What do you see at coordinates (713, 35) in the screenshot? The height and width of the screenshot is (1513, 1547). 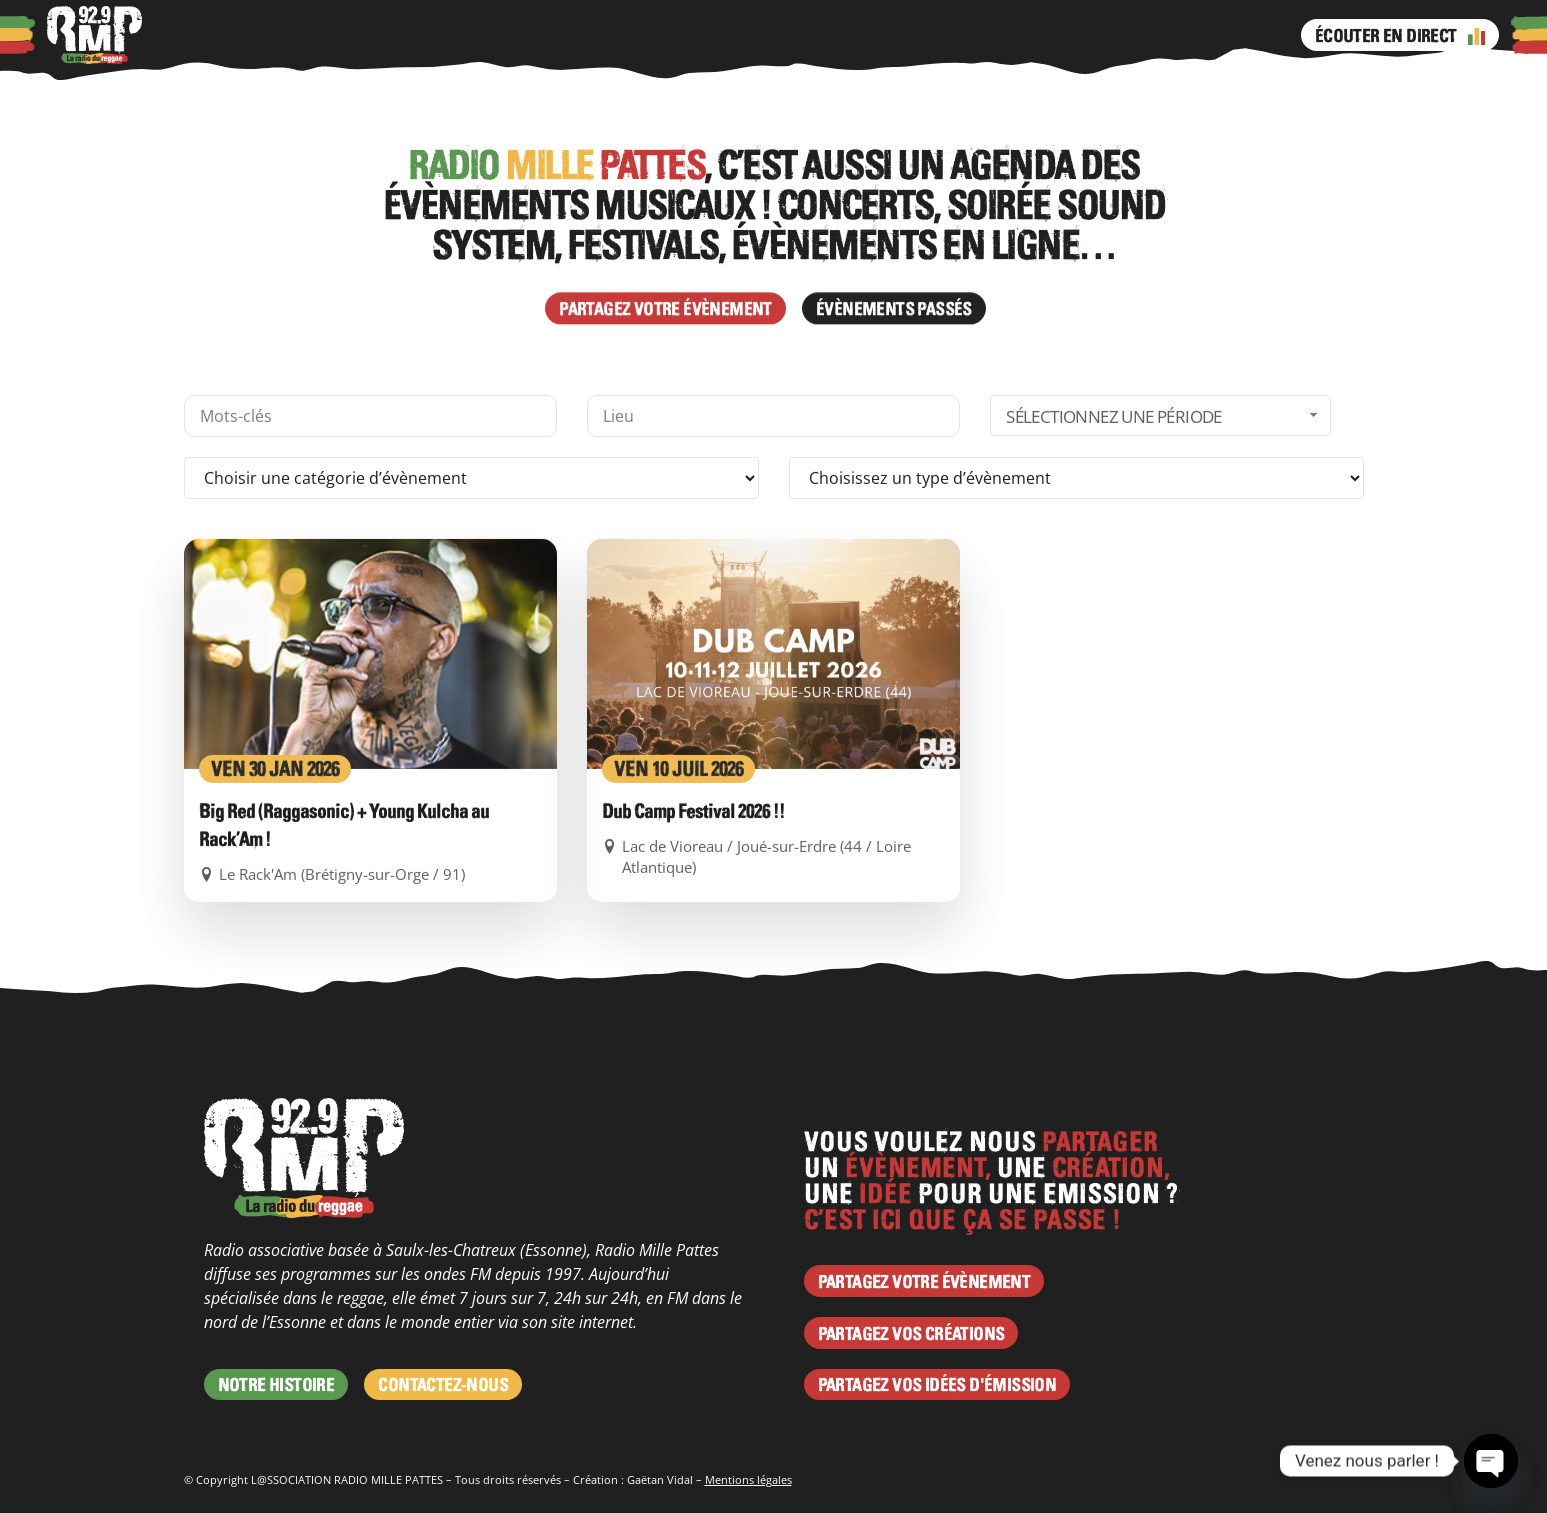 I see `Instagram` at bounding box center [713, 35].